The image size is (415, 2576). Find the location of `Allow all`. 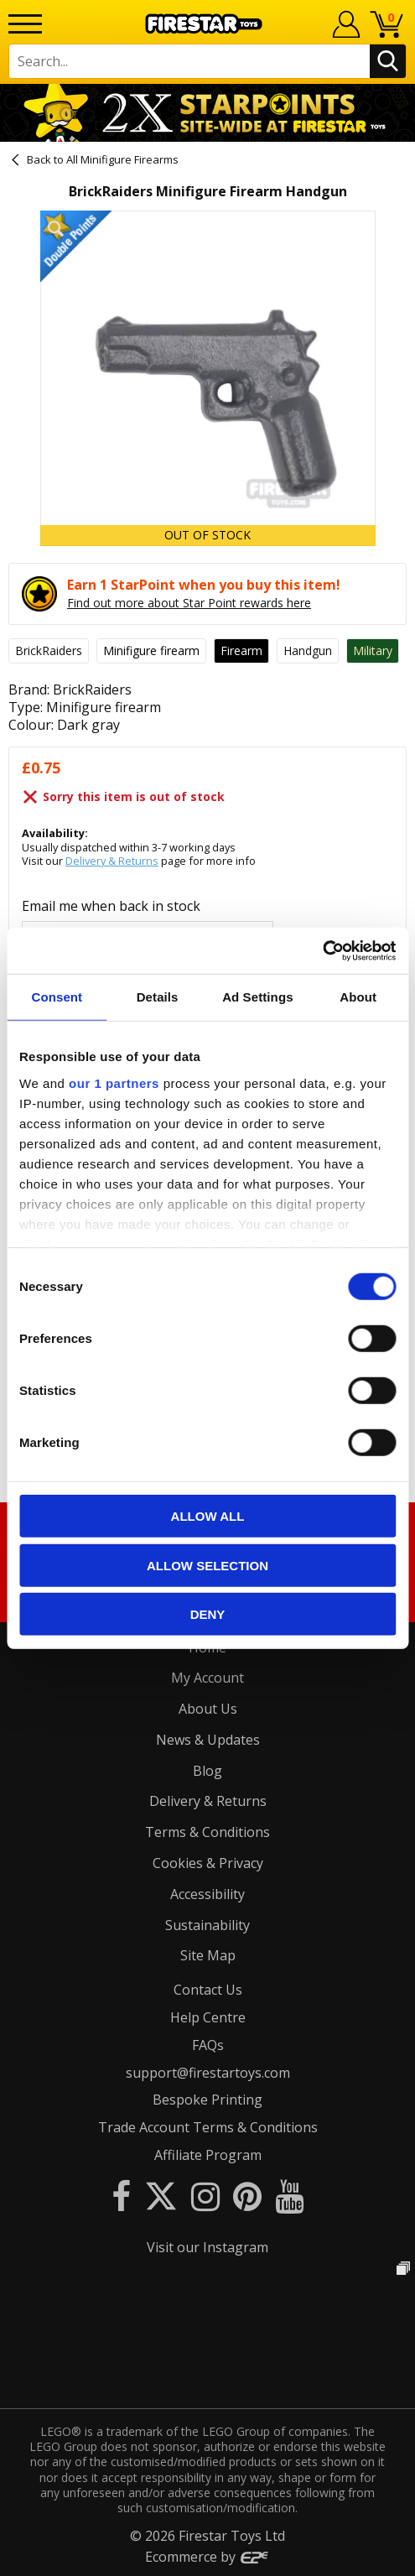

Allow all is located at coordinates (208, 1516).